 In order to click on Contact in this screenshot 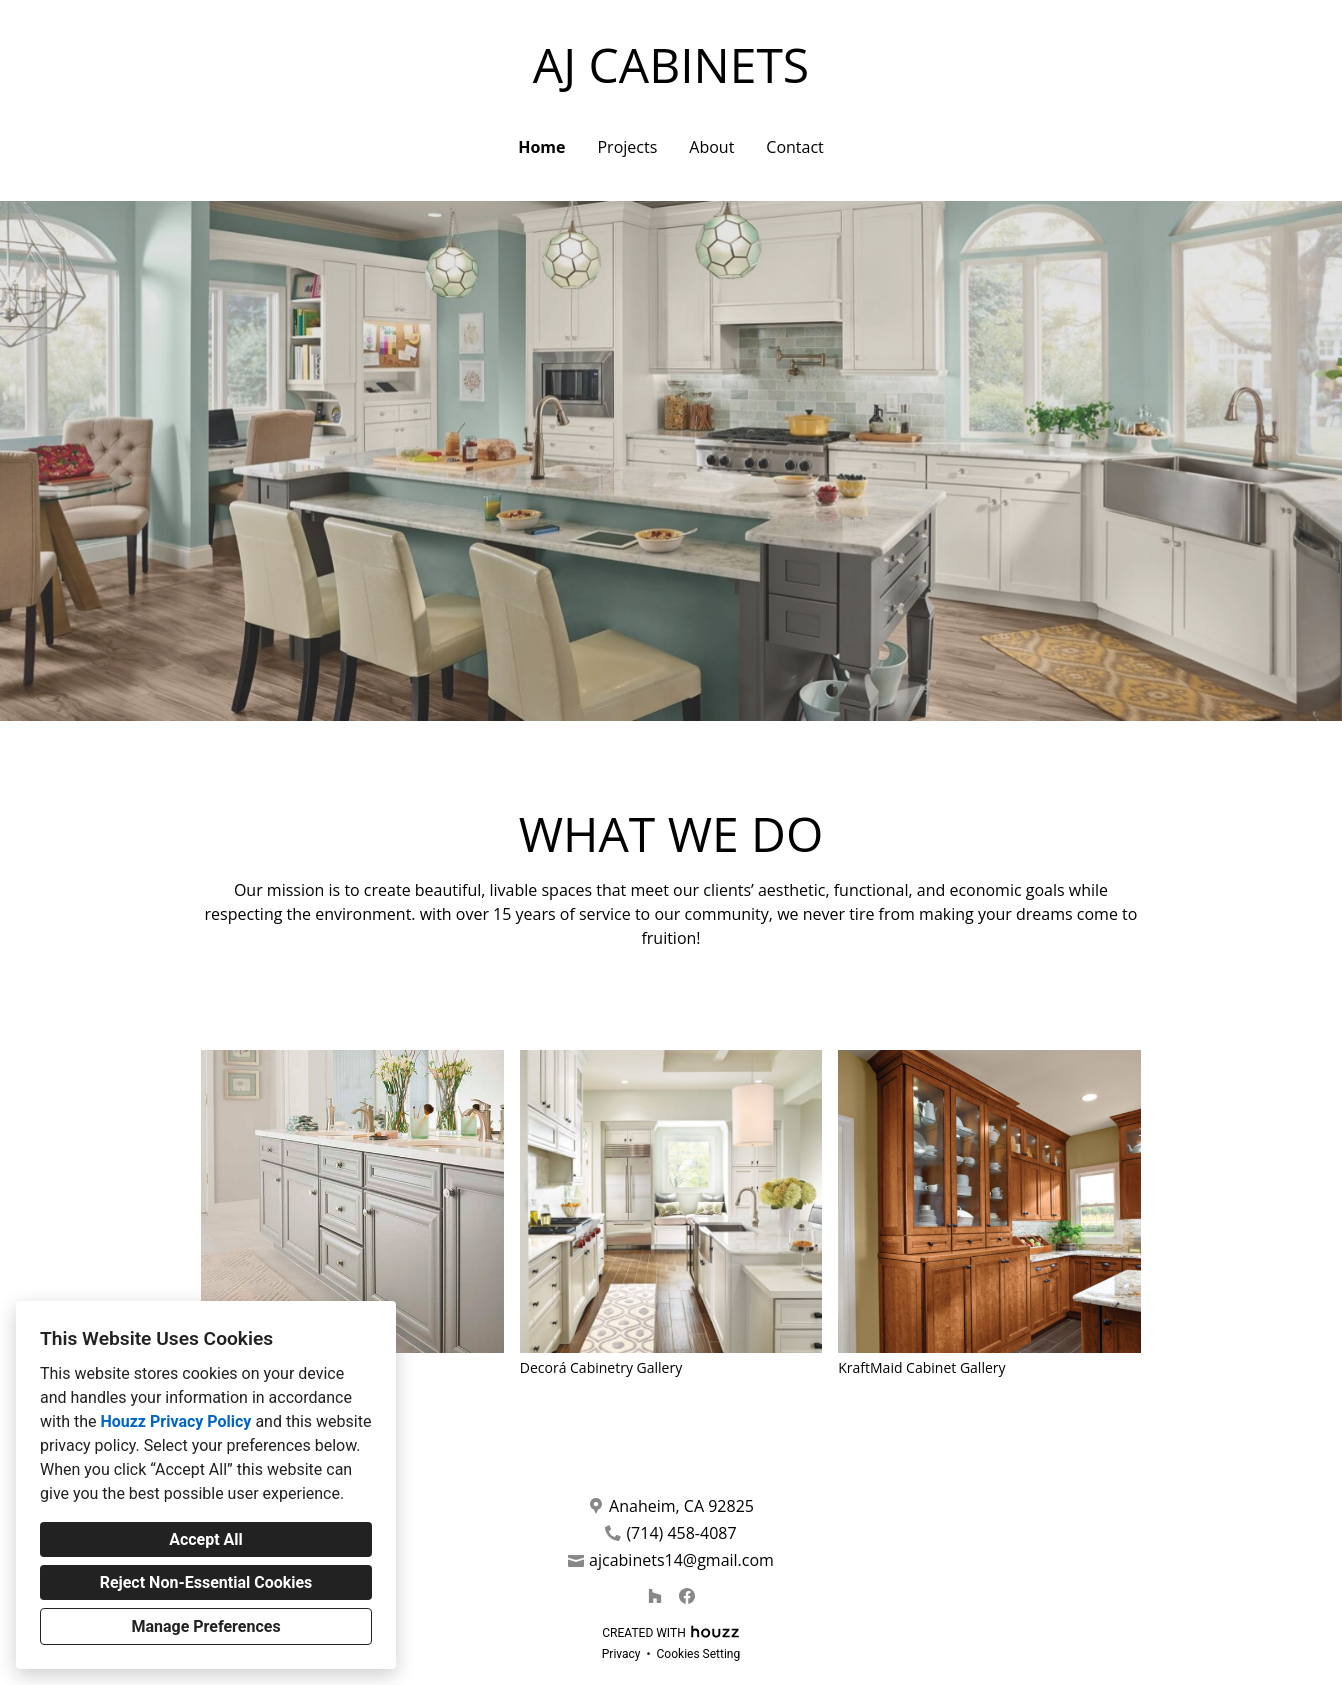, I will do `click(794, 147)`.